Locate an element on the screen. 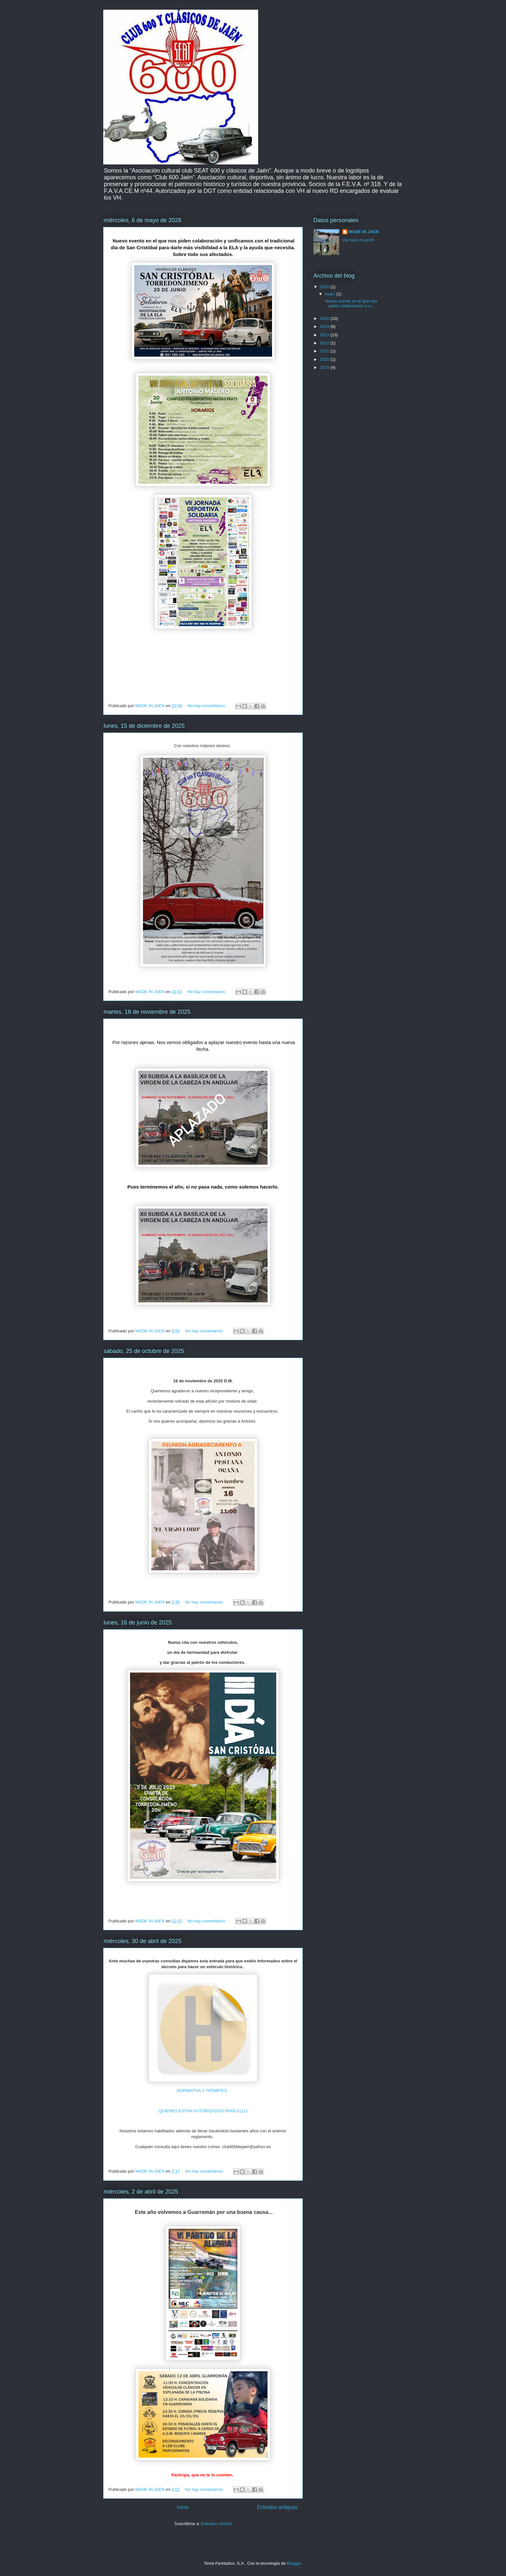 This screenshot has width=506, height=2576. 2023 is located at coordinates (325, 334).